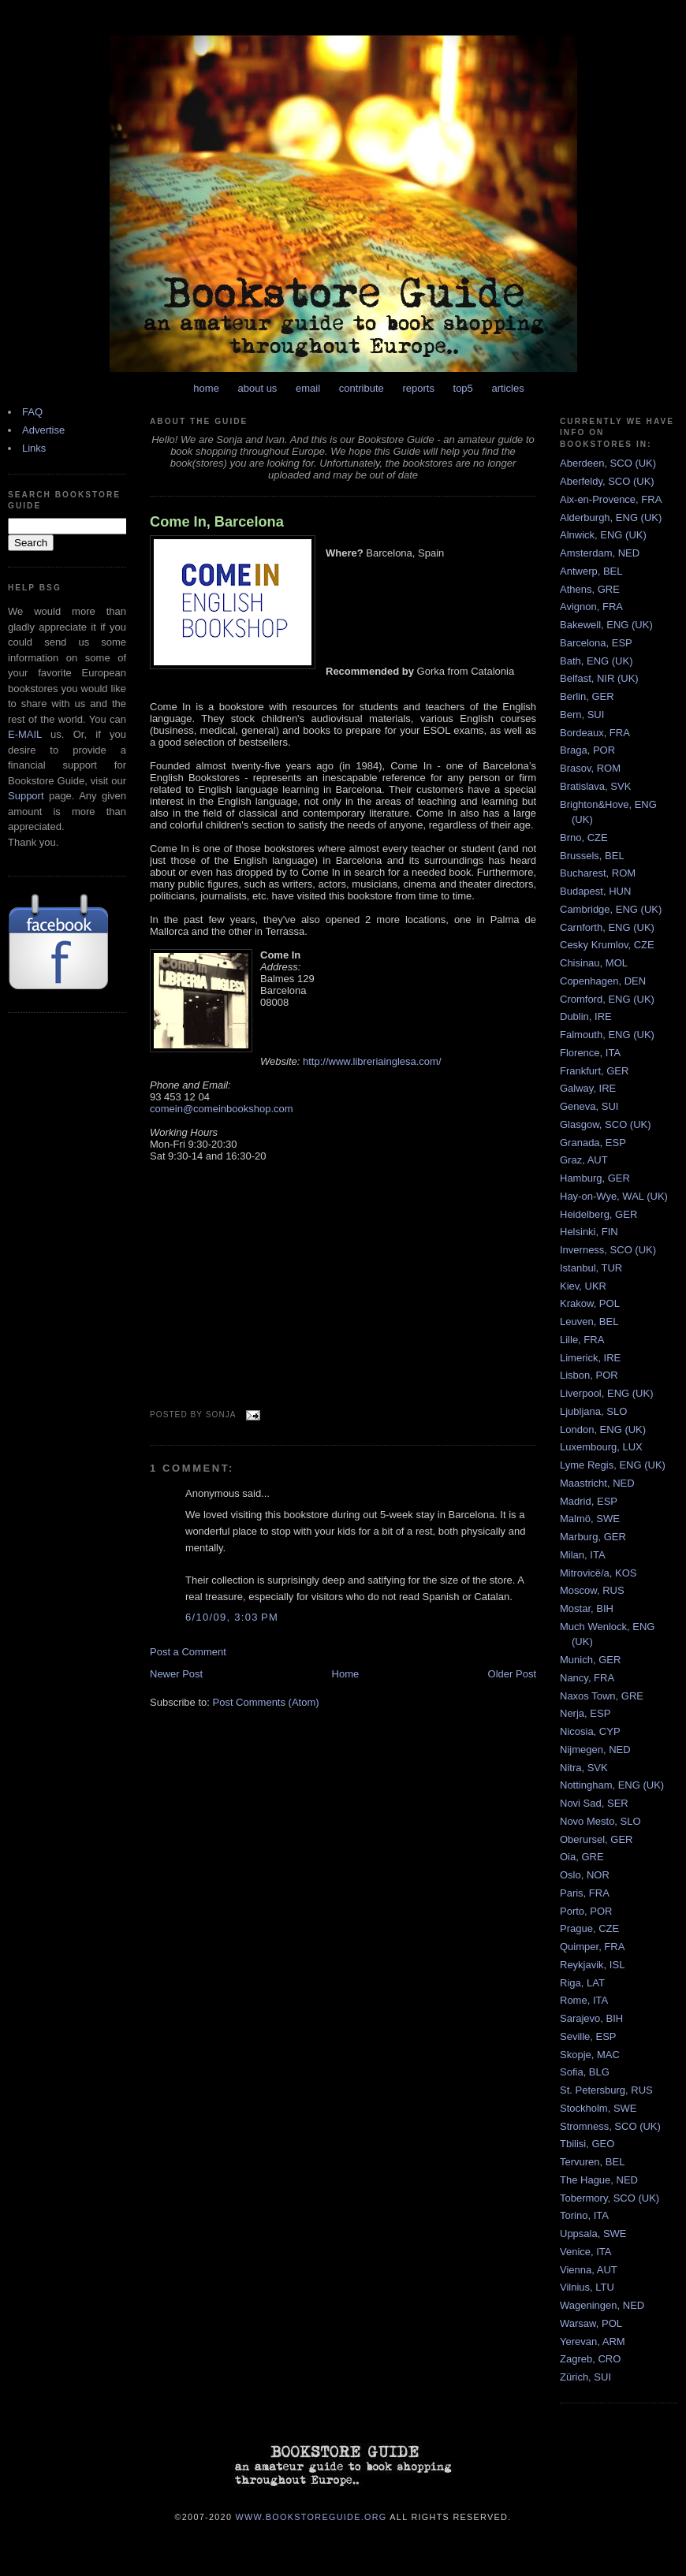  Describe the element at coordinates (593, 1537) in the screenshot. I see `Marburg, GER` at that location.